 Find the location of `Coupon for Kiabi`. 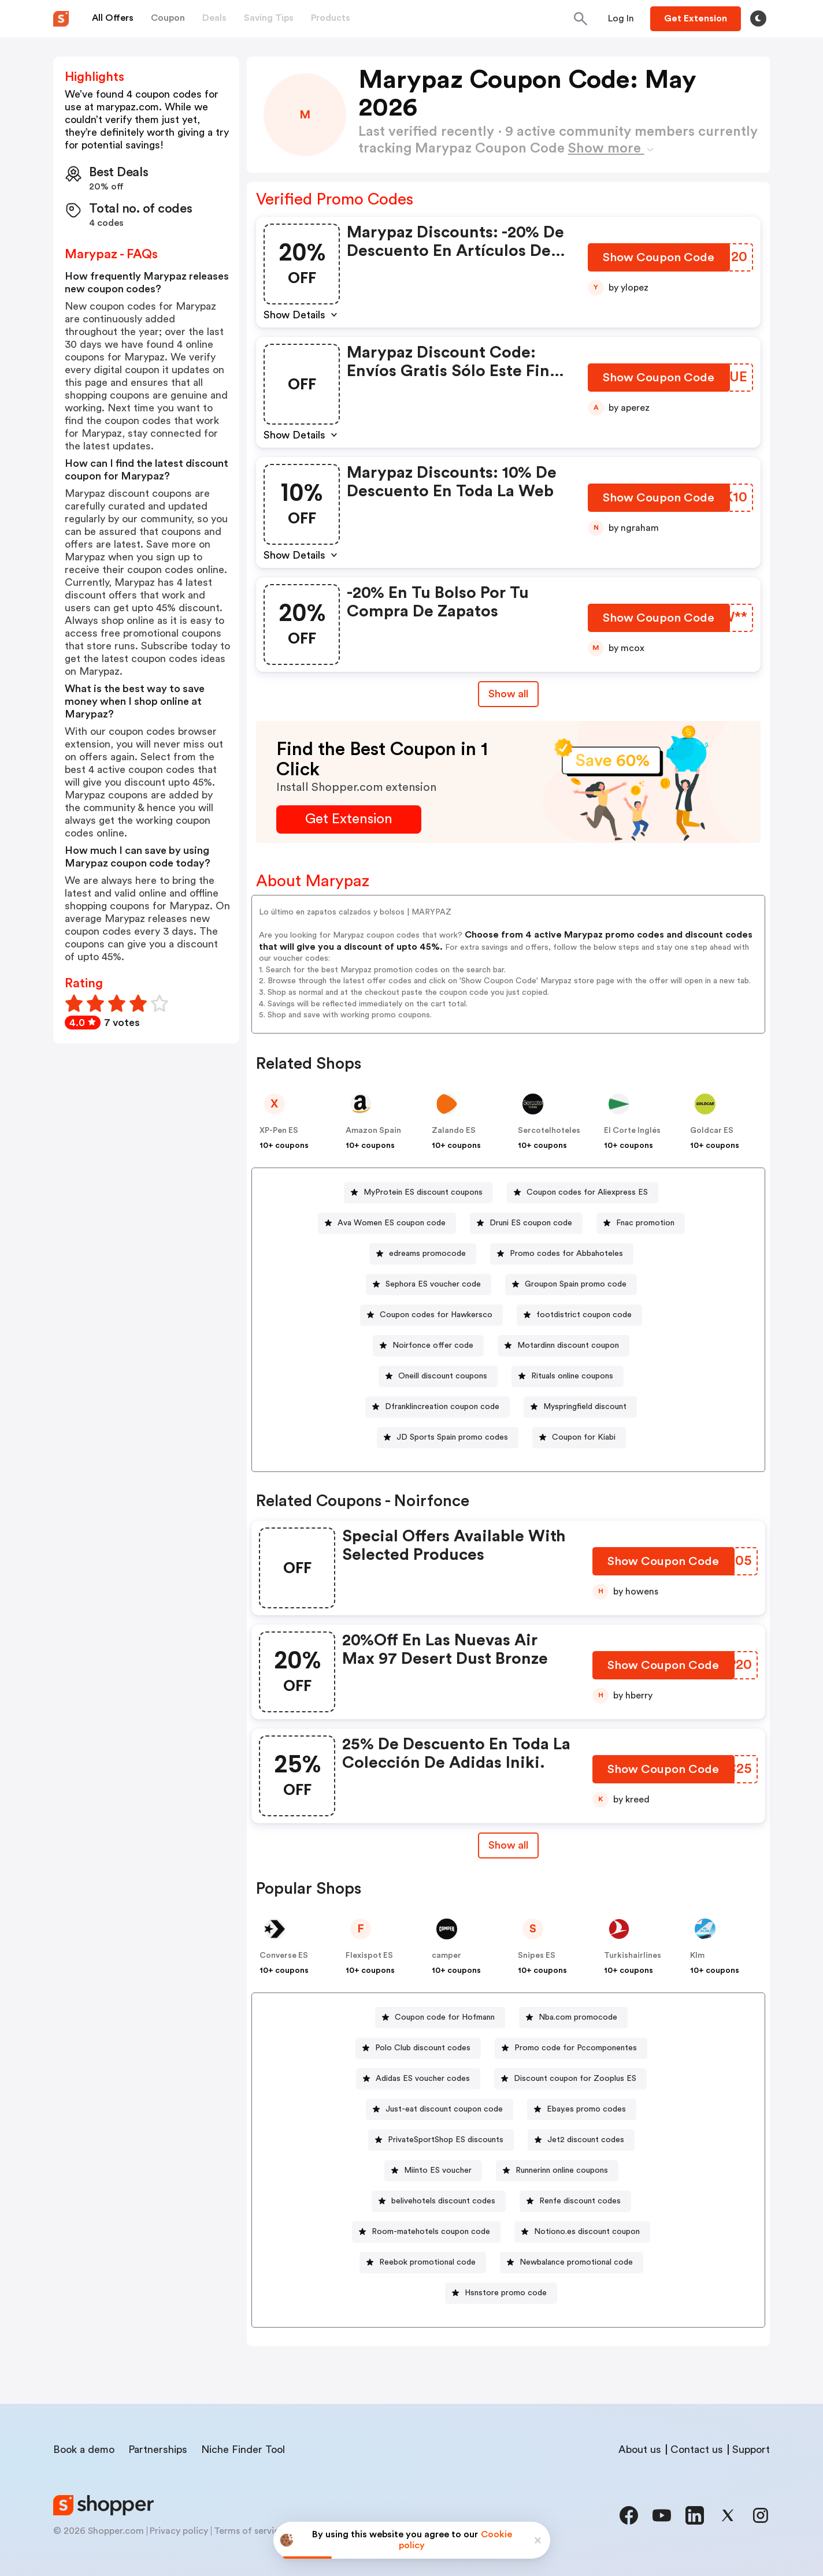

Coupon for Kiabi is located at coordinates (584, 1437).